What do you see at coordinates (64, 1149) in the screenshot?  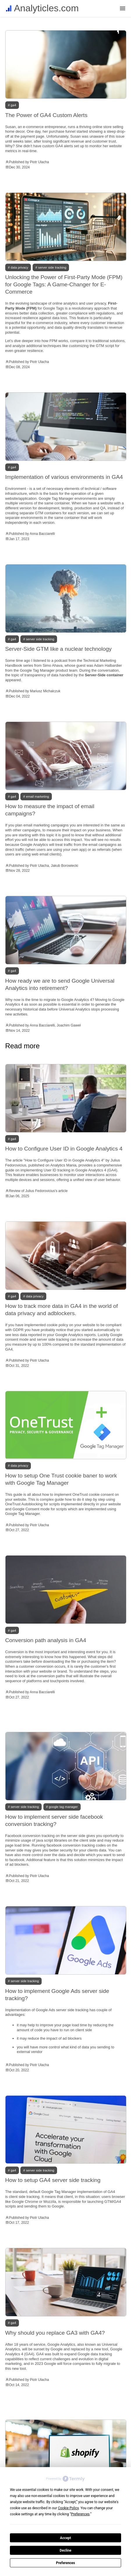 I see `How to Configure User ID in Google Analytics 4` at bounding box center [64, 1149].